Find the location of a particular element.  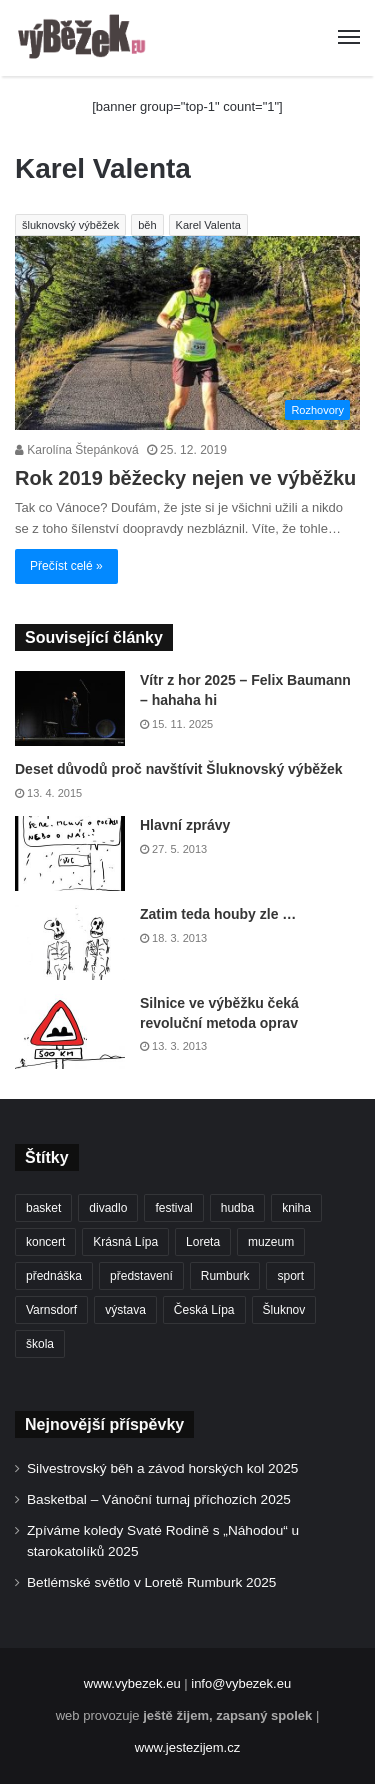

Basketbal – Vánoční turnaj příchozích 2025 is located at coordinates (159, 1499).